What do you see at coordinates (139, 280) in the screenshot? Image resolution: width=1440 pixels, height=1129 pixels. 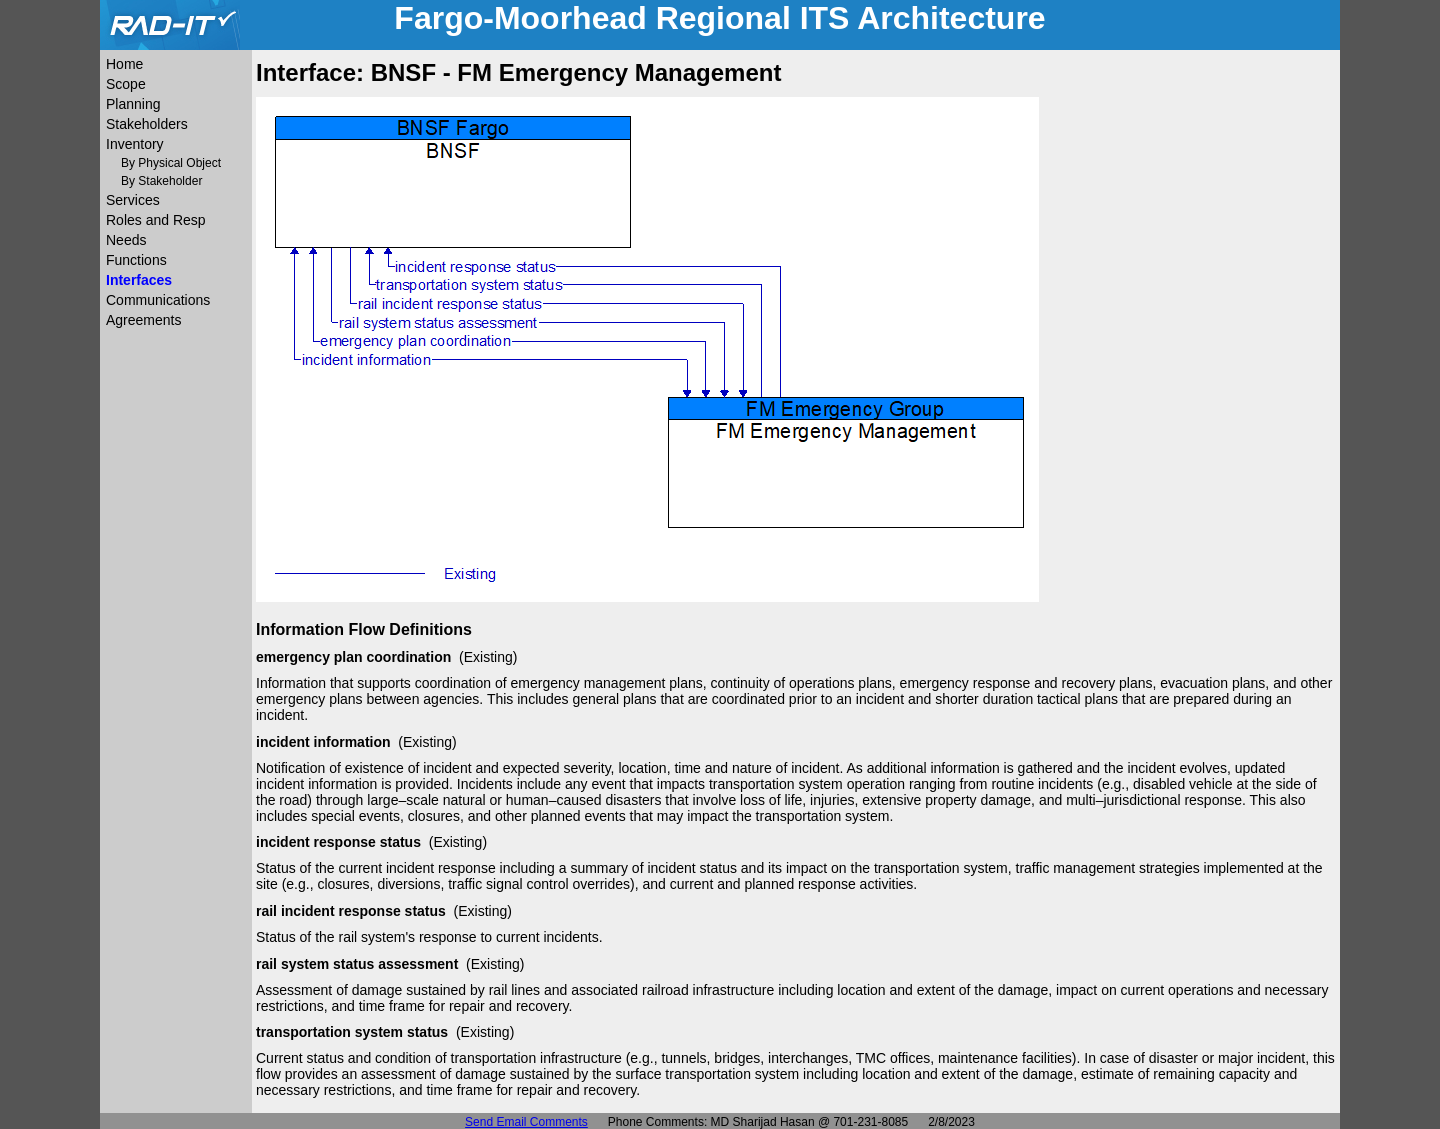 I see `Interfaces` at bounding box center [139, 280].